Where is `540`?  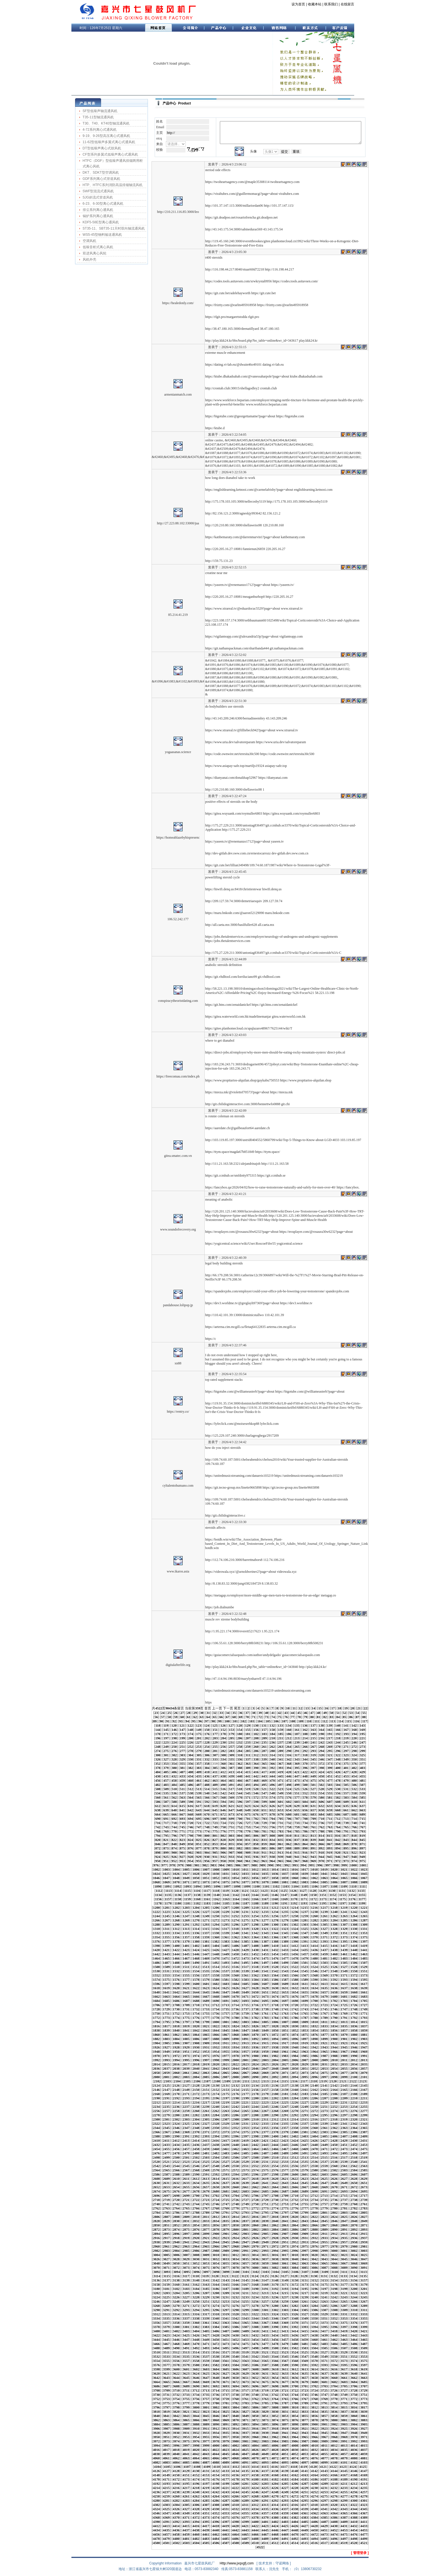 540 is located at coordinates (206, 1793).